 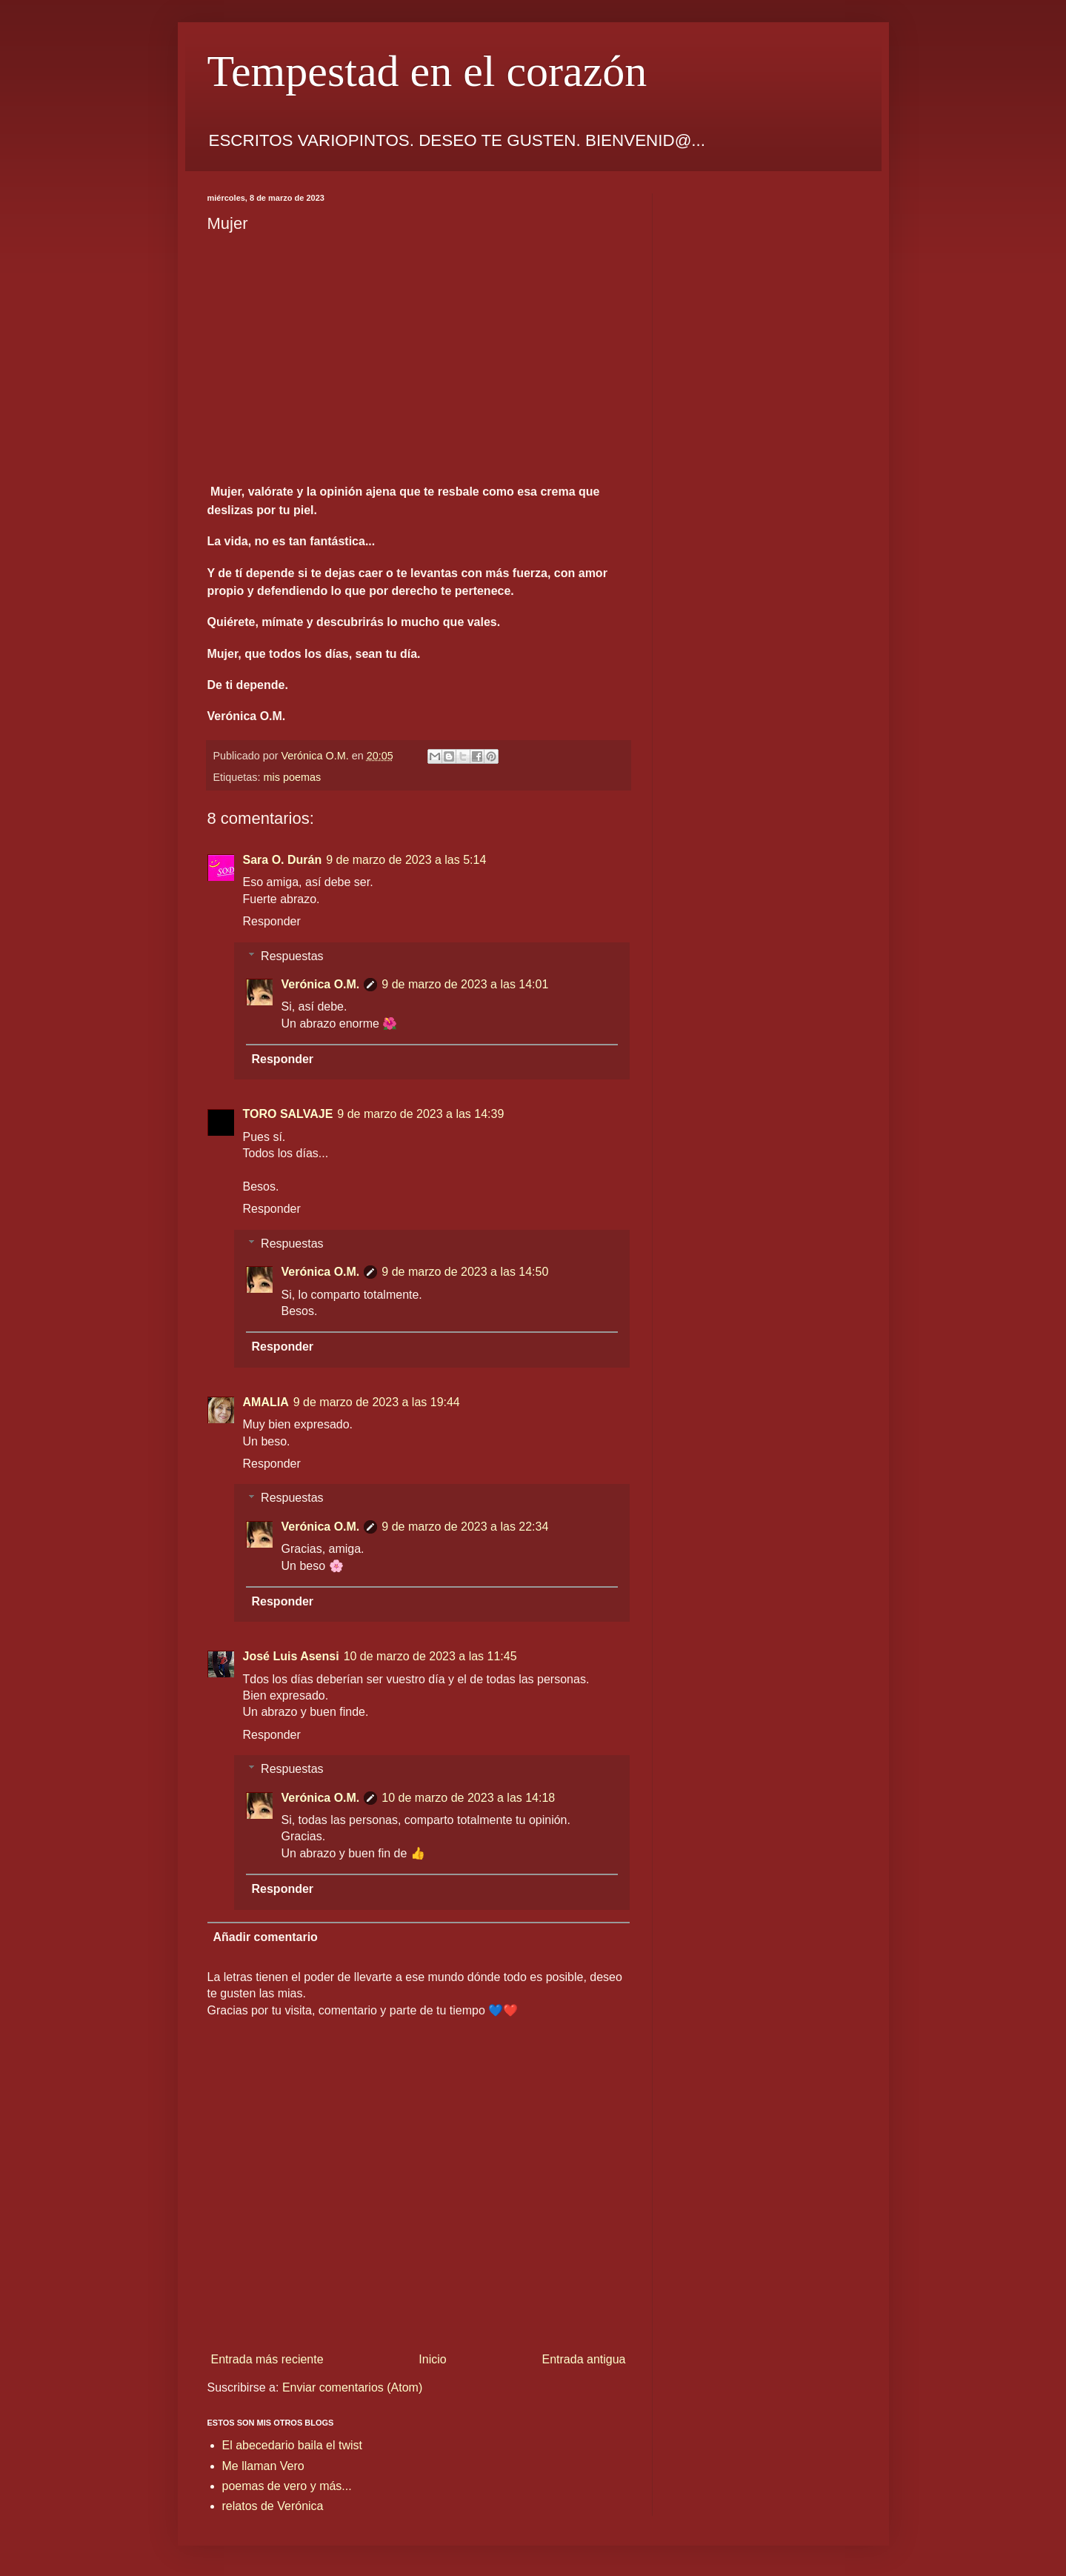 What do you see at coordinates (263, 2466) in the screenshot?
I see `Me llaman Vero` at bounding box center [263, 2466].